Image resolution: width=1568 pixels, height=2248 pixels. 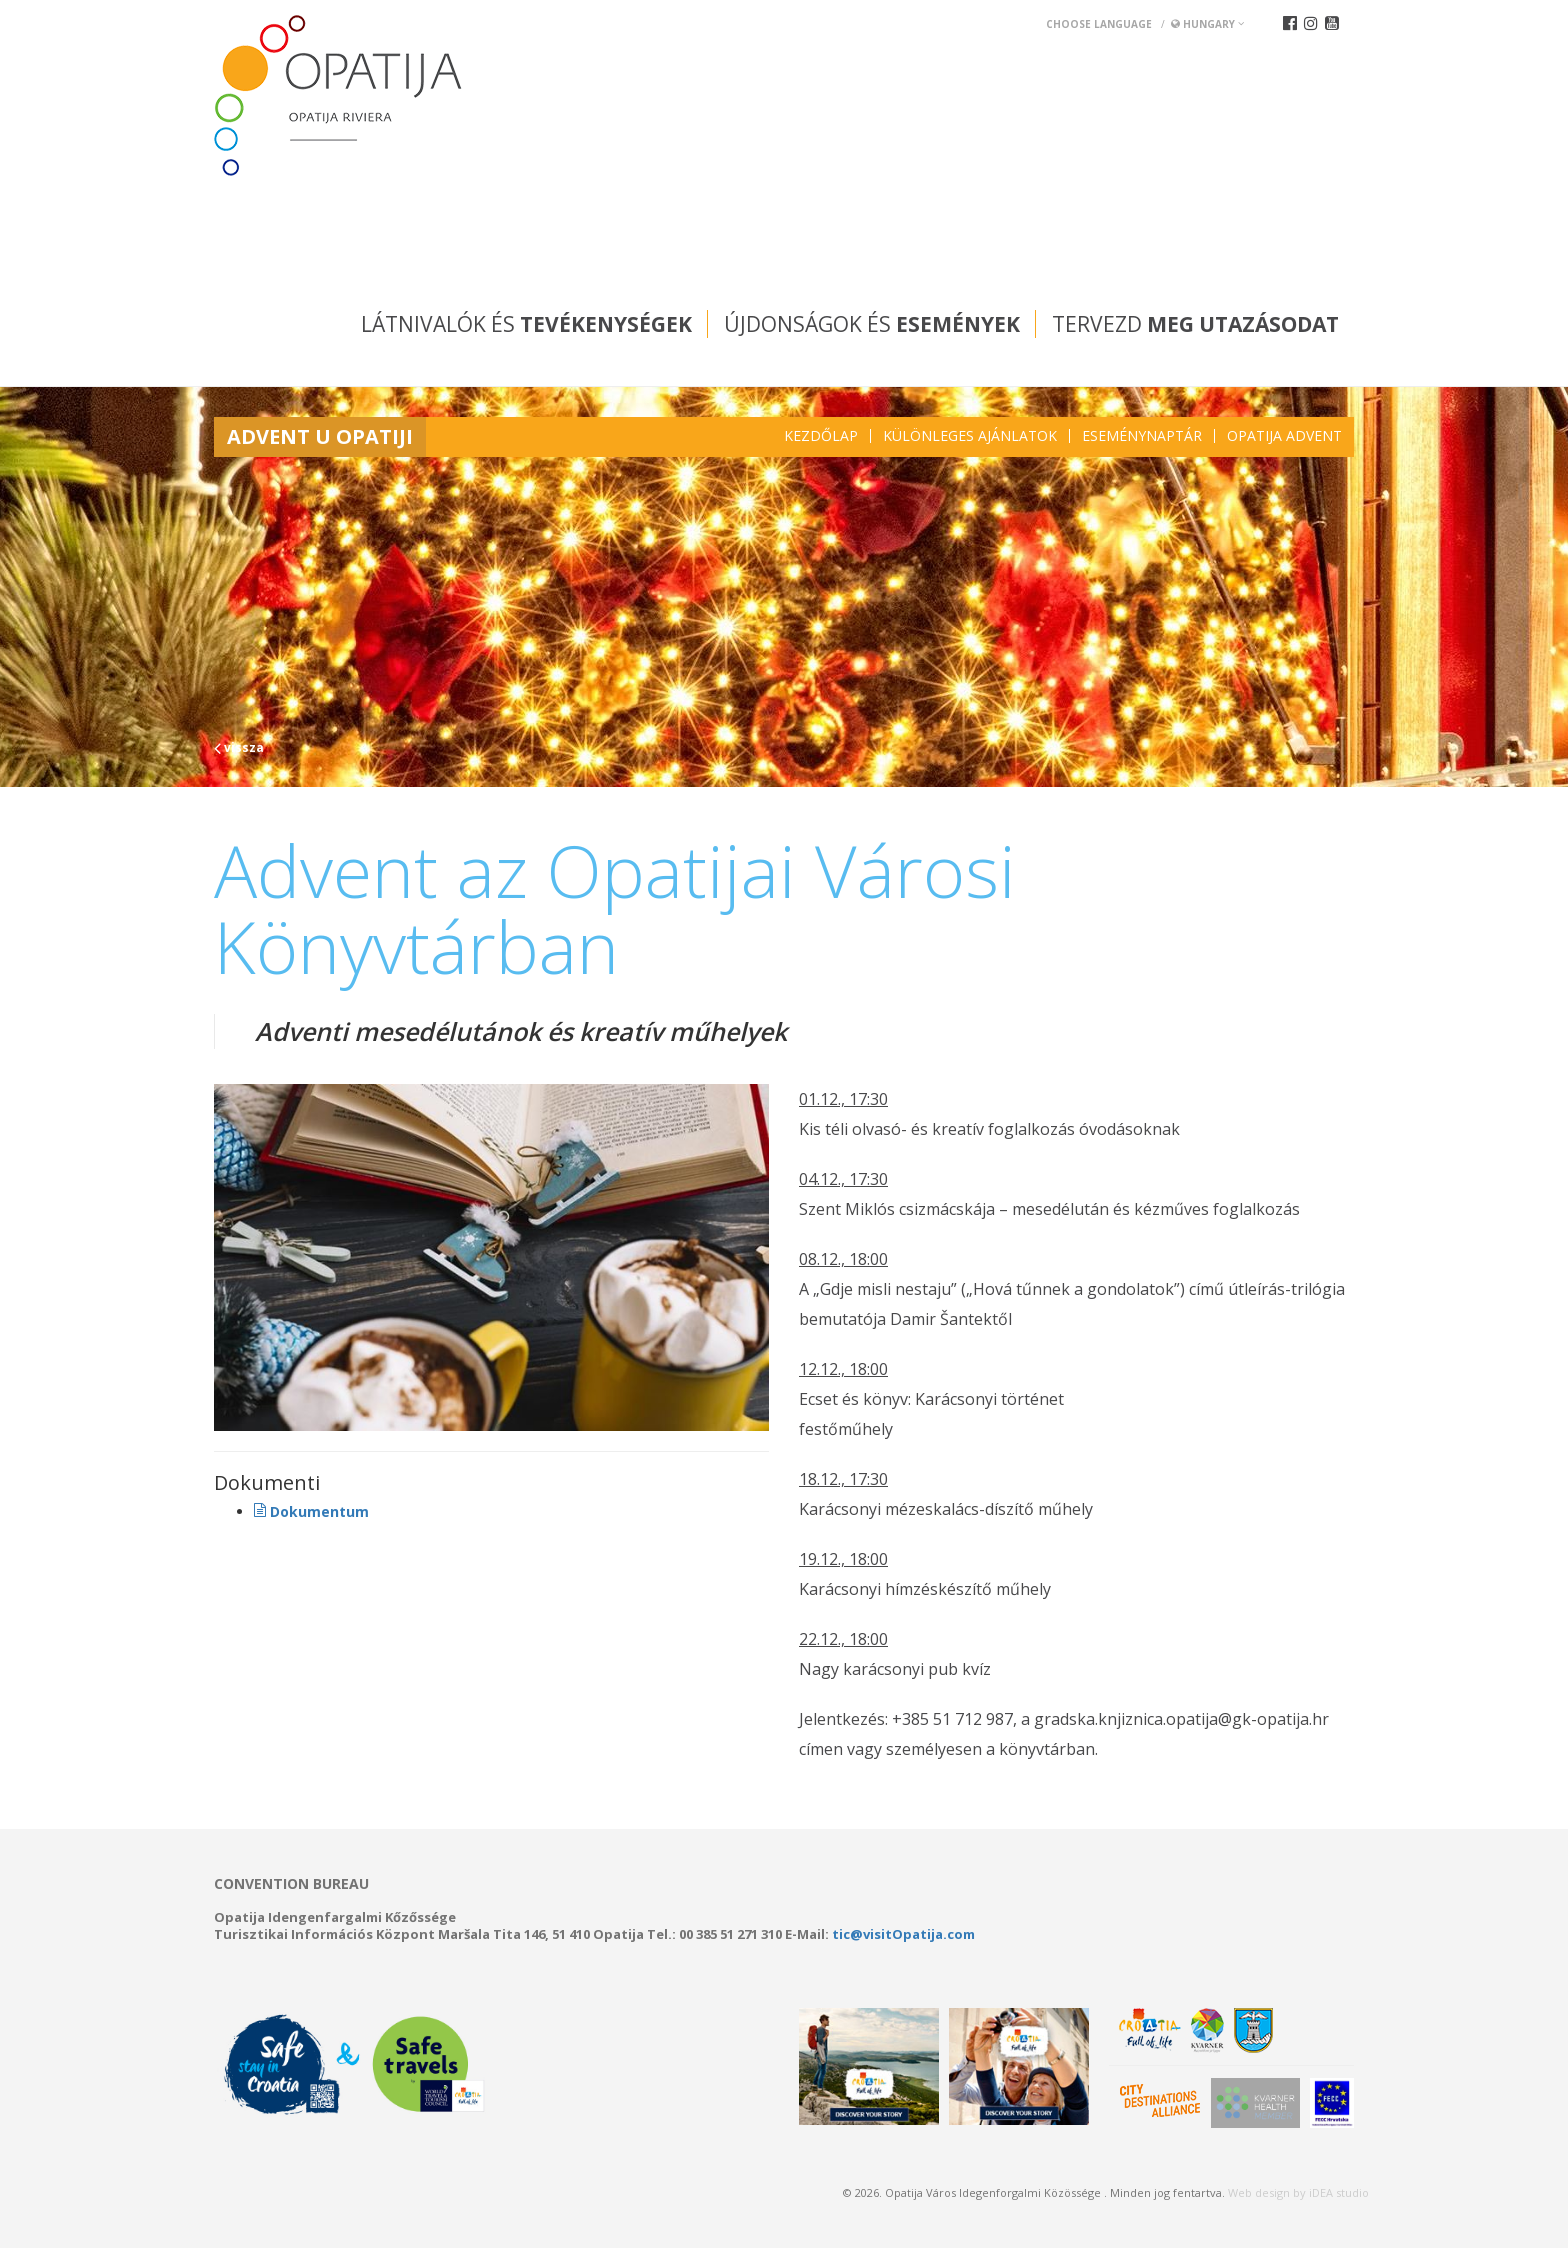 What do you see at coordinates (821, 436) in the screenshot?
I see `Kezdőlap` at bounding box center [821, 436].